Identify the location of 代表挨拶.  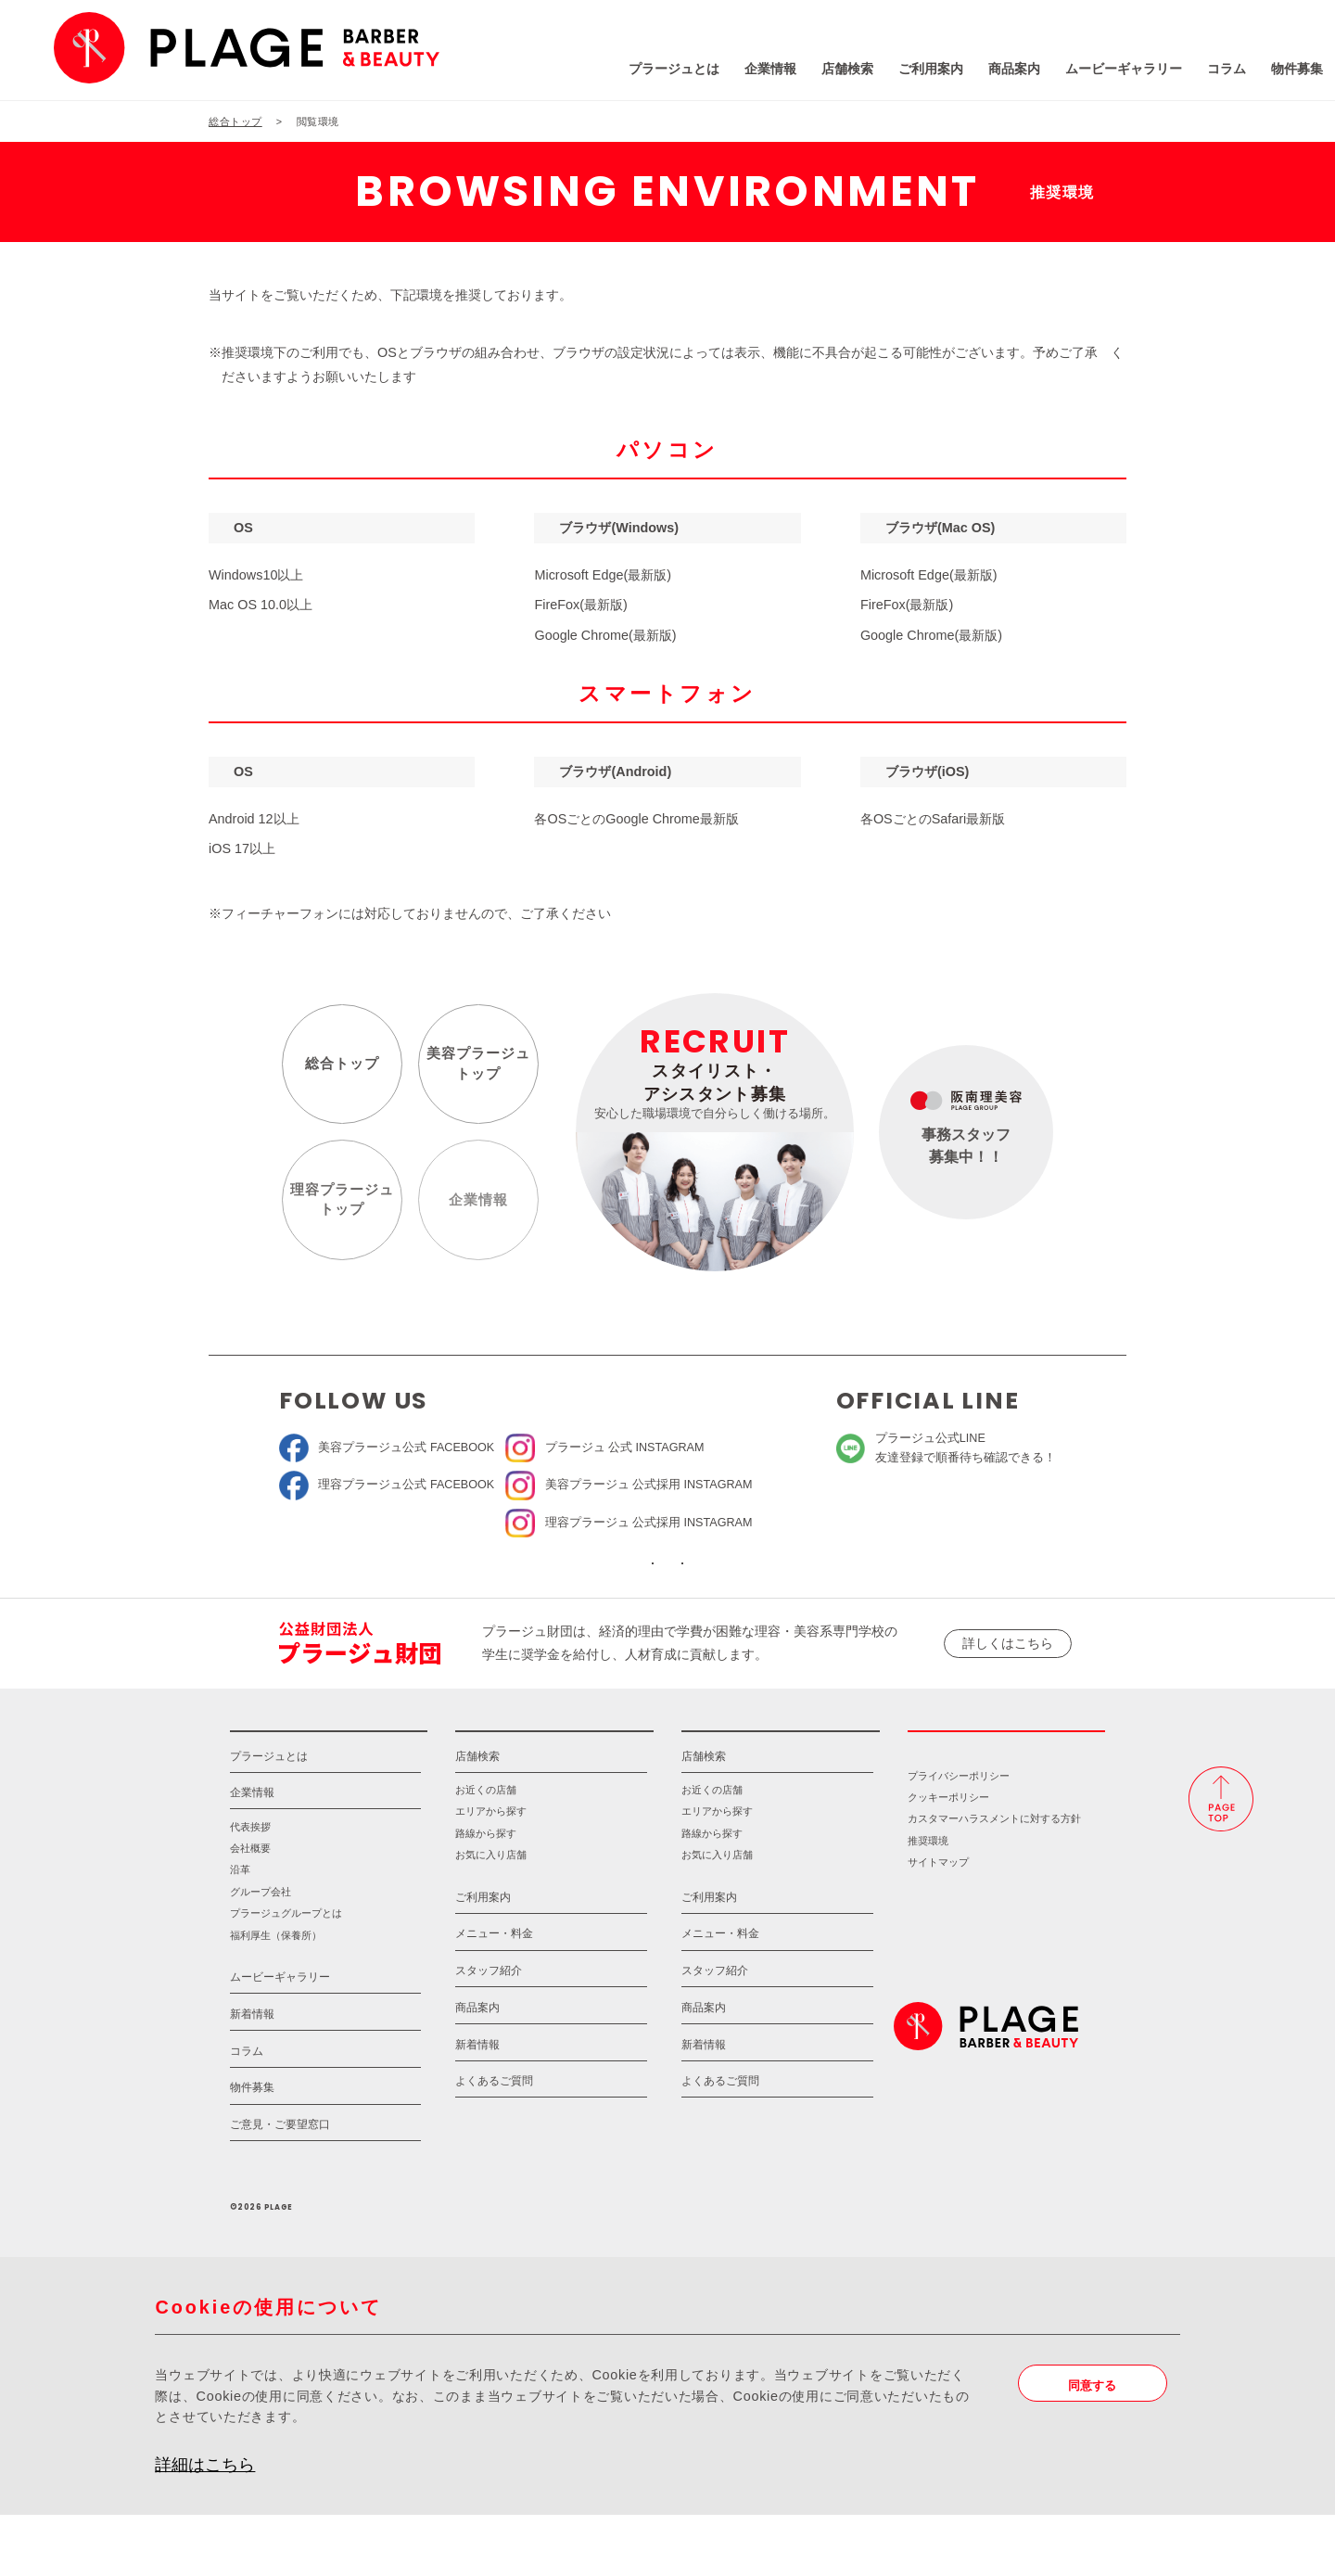
(250, 1888).